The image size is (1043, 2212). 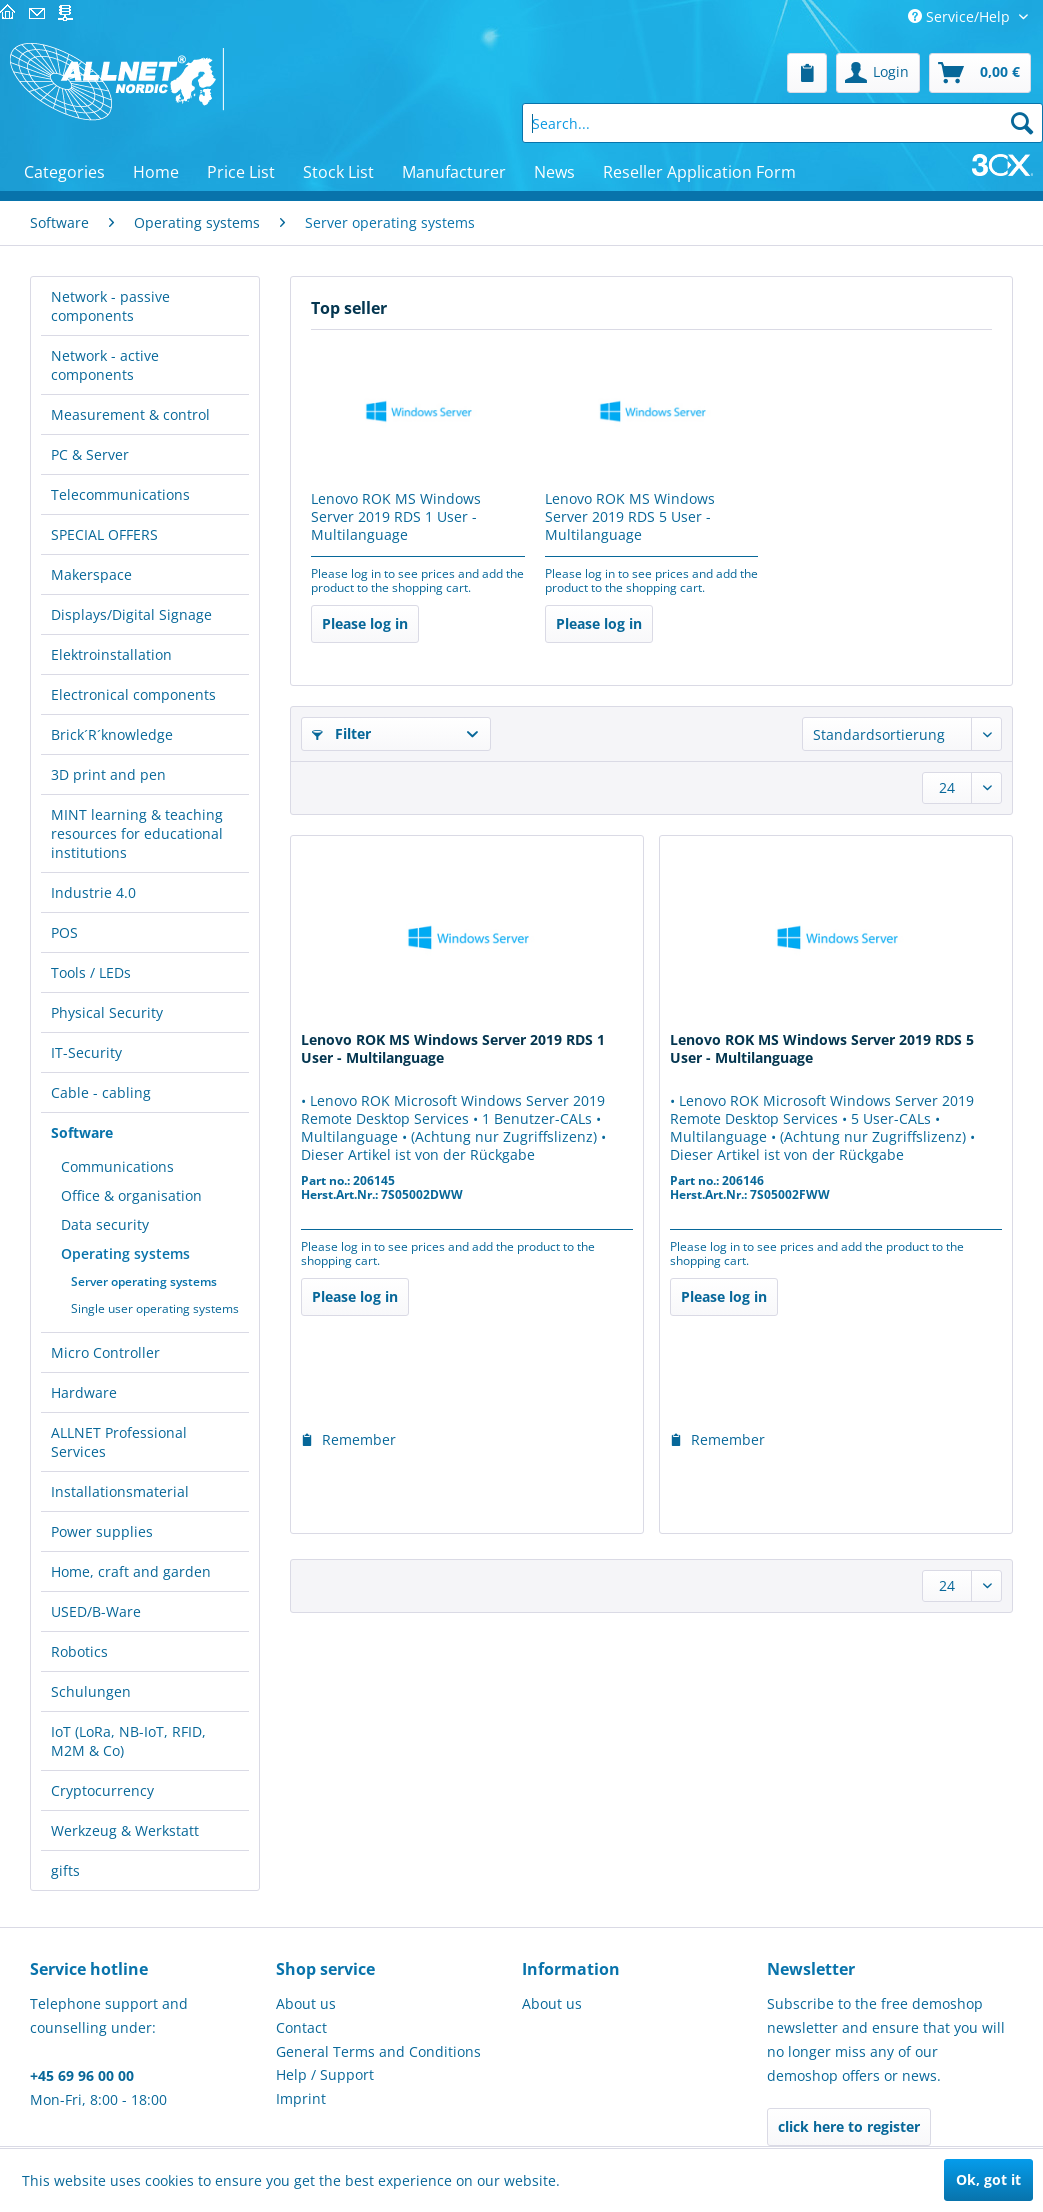 I want to click on Lenovo ROK MS Windows Server 2019 RDS 5 User - Multilanguage, so click(x=630, y=517).